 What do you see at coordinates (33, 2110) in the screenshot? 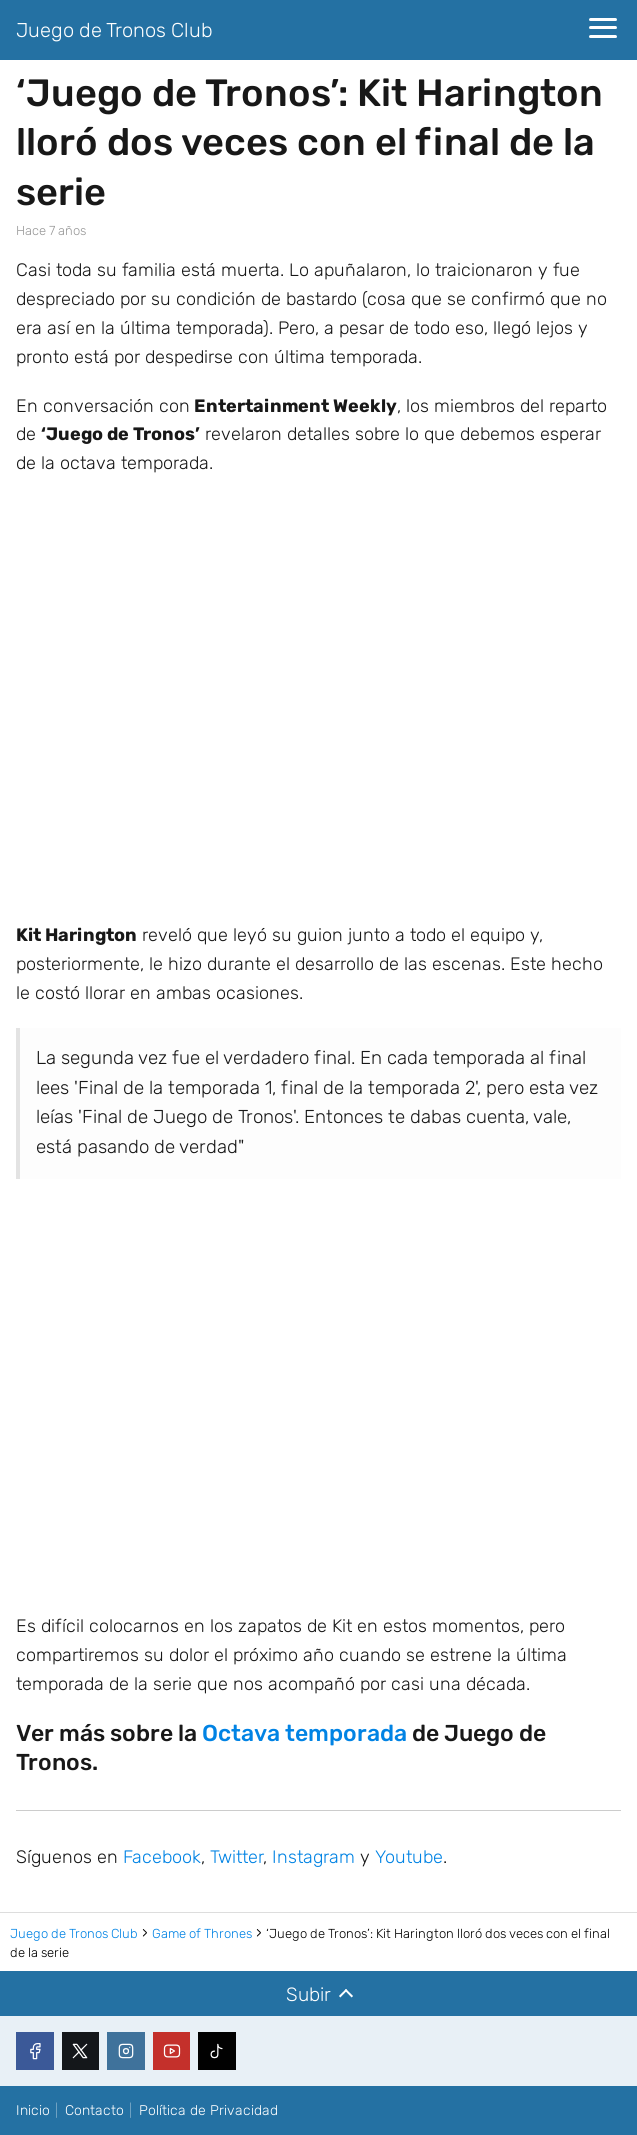
I see `Inicio` at bounding box center [33, 2110].